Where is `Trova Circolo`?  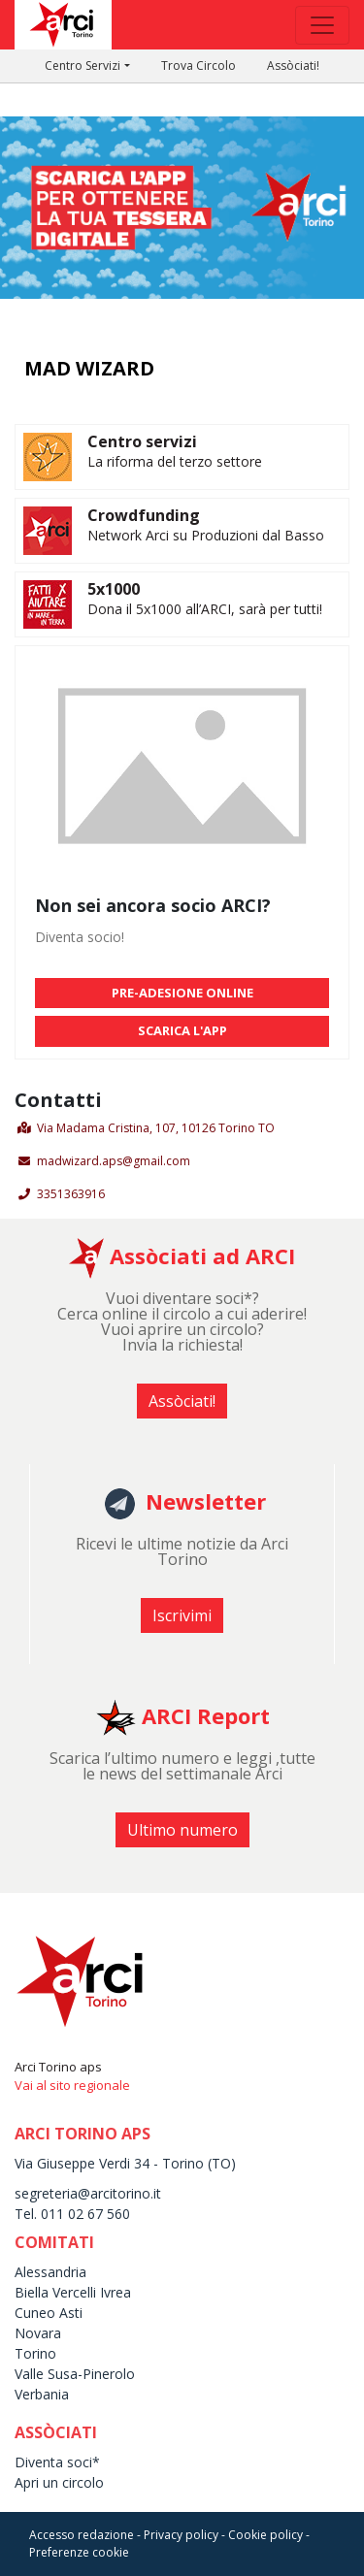 Trova Circolo is located at coordinates (198, 65).